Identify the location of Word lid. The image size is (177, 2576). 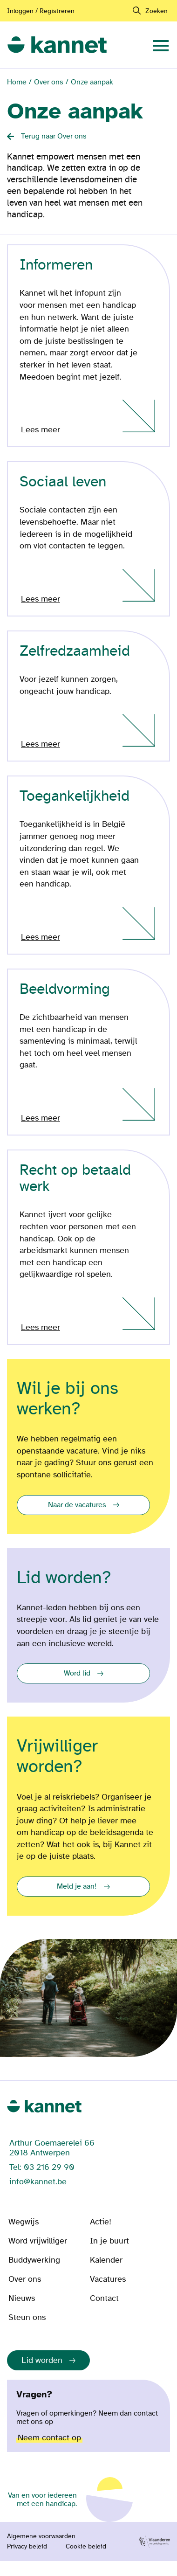
(77, 1673).